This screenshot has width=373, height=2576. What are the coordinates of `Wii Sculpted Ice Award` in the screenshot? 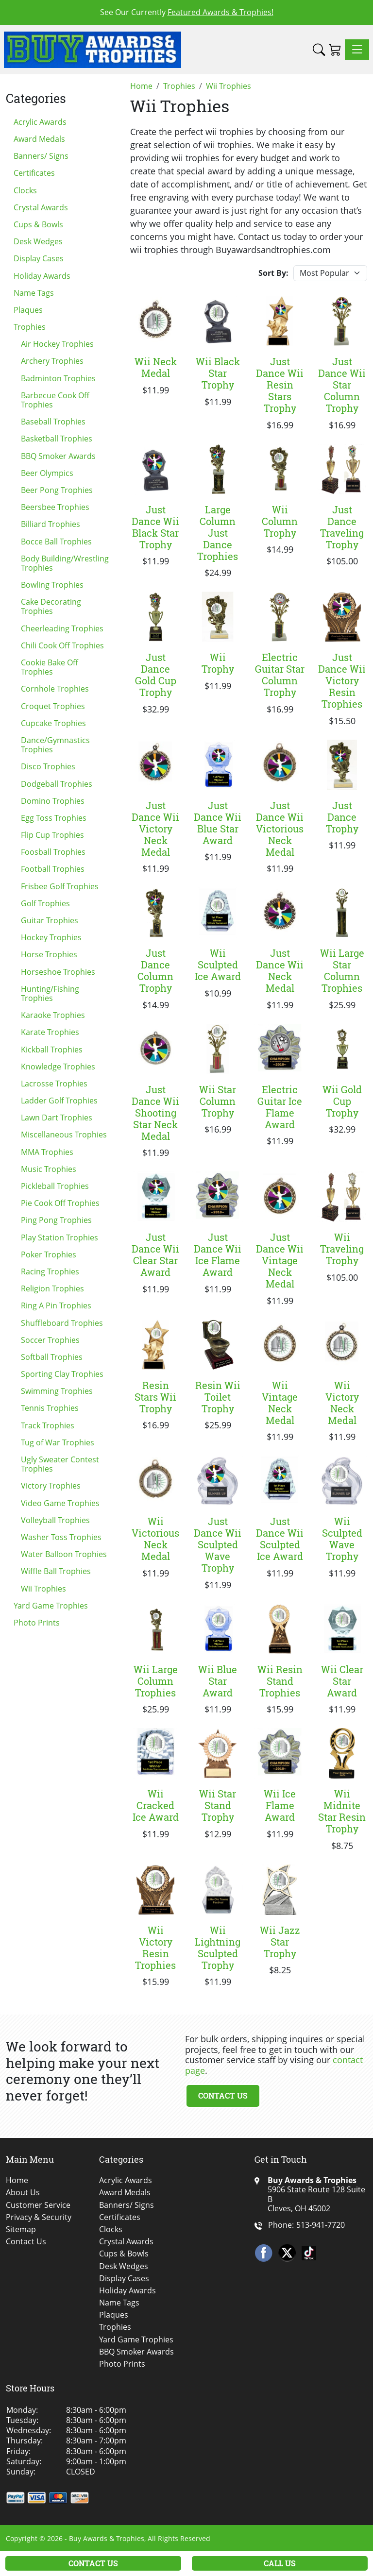 It's located at (218, 965).